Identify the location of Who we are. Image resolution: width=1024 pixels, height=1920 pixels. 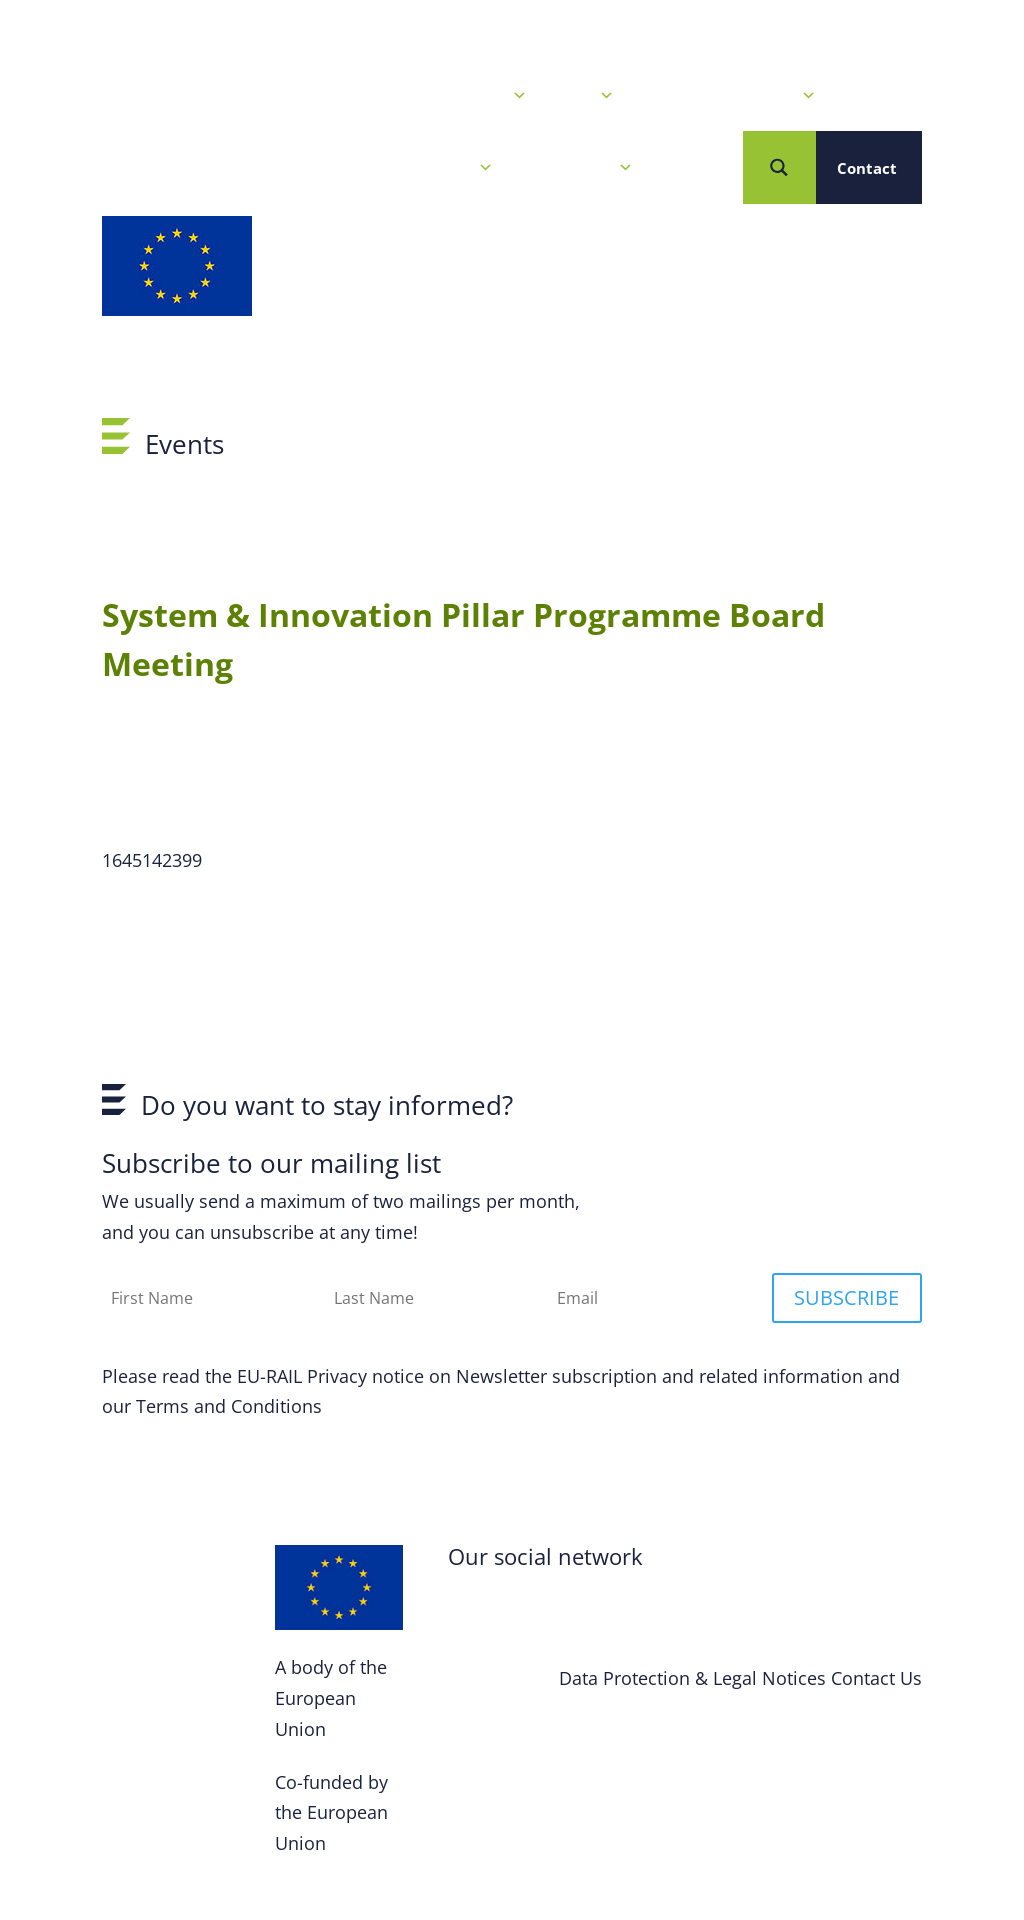
(578, 168).